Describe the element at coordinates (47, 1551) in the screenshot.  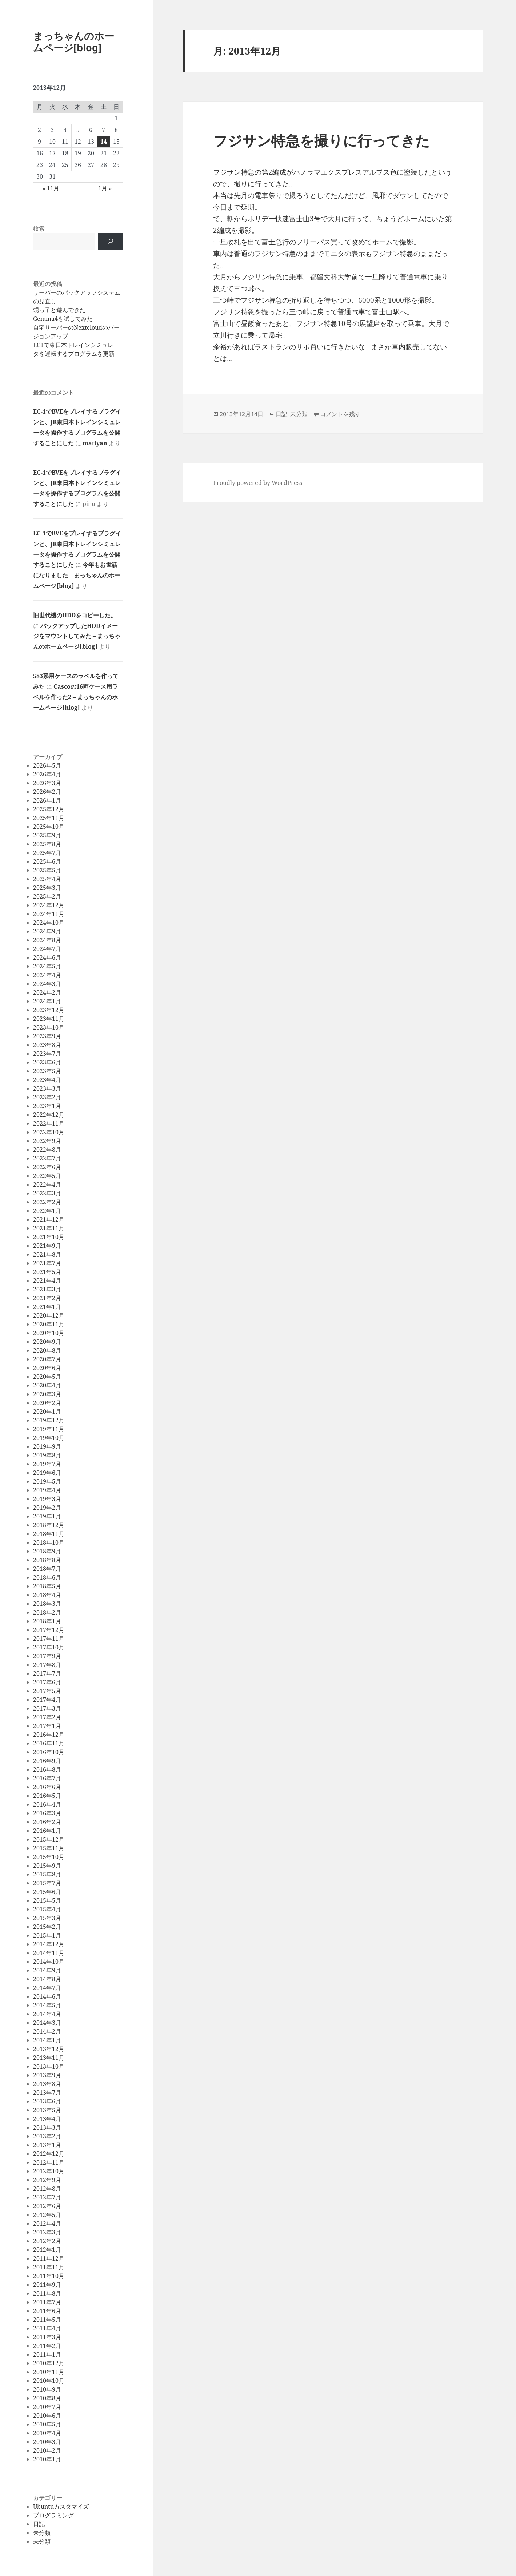
I see `2018年9月` at that location.